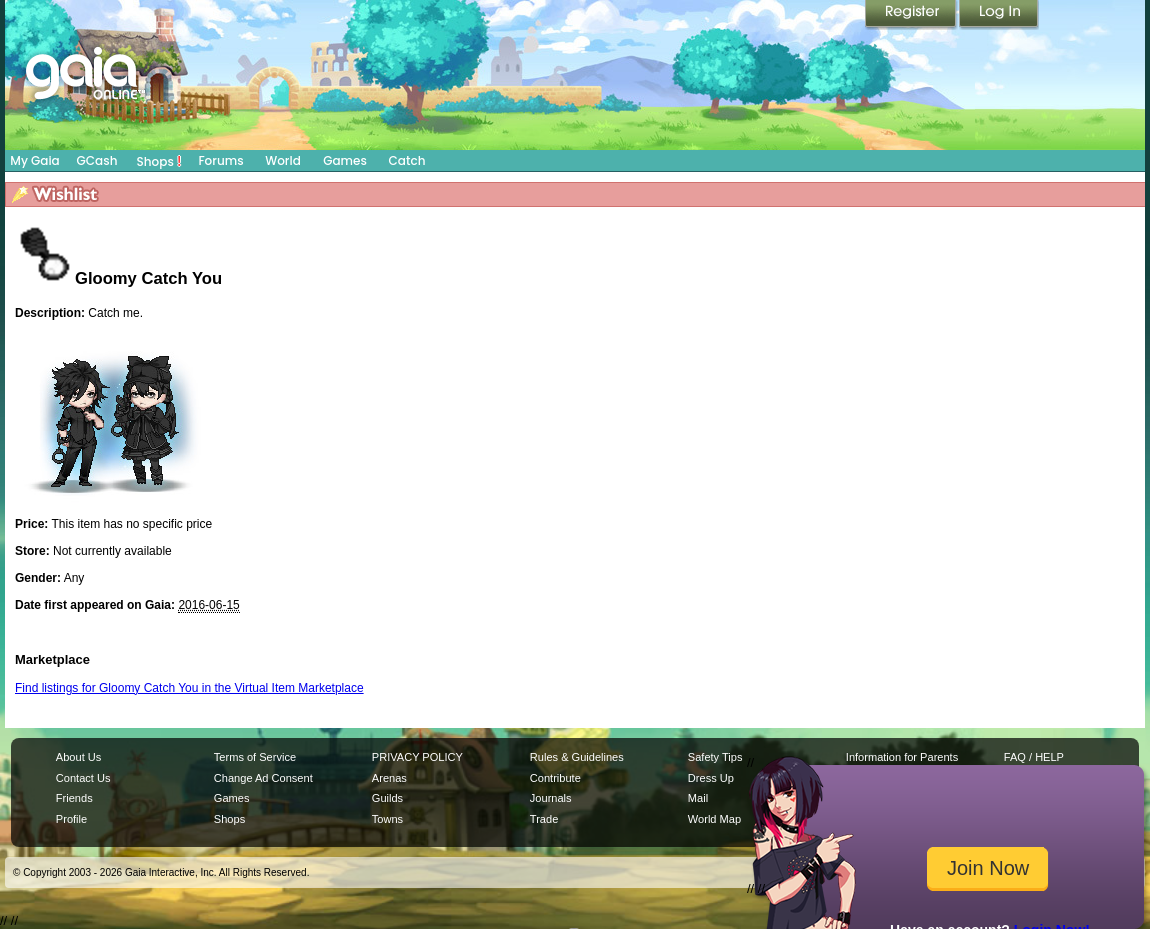  I want to click on Guilds, so click(387, 798).